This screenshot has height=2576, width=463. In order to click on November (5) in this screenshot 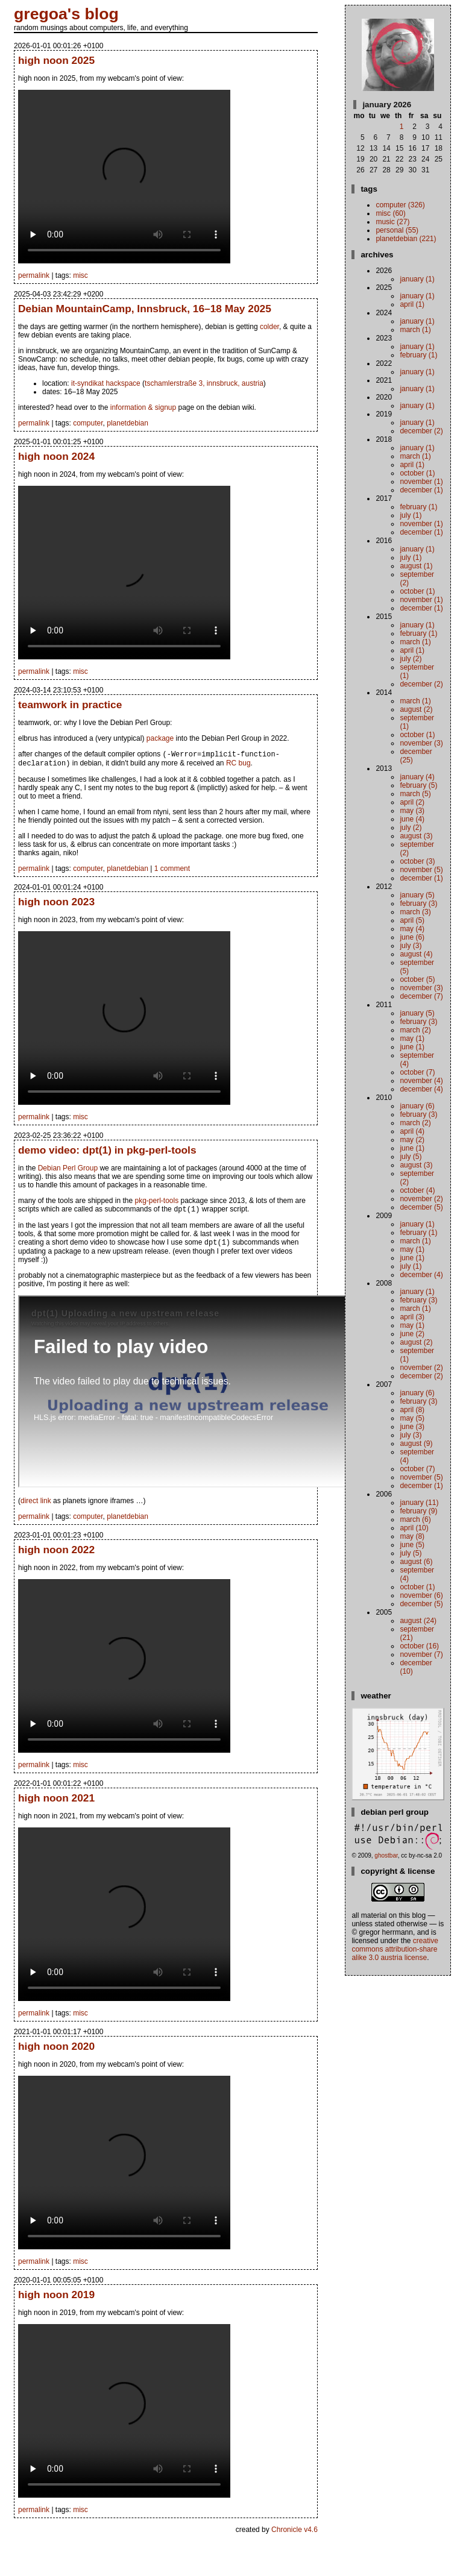, I will do `click(421, 869)`.